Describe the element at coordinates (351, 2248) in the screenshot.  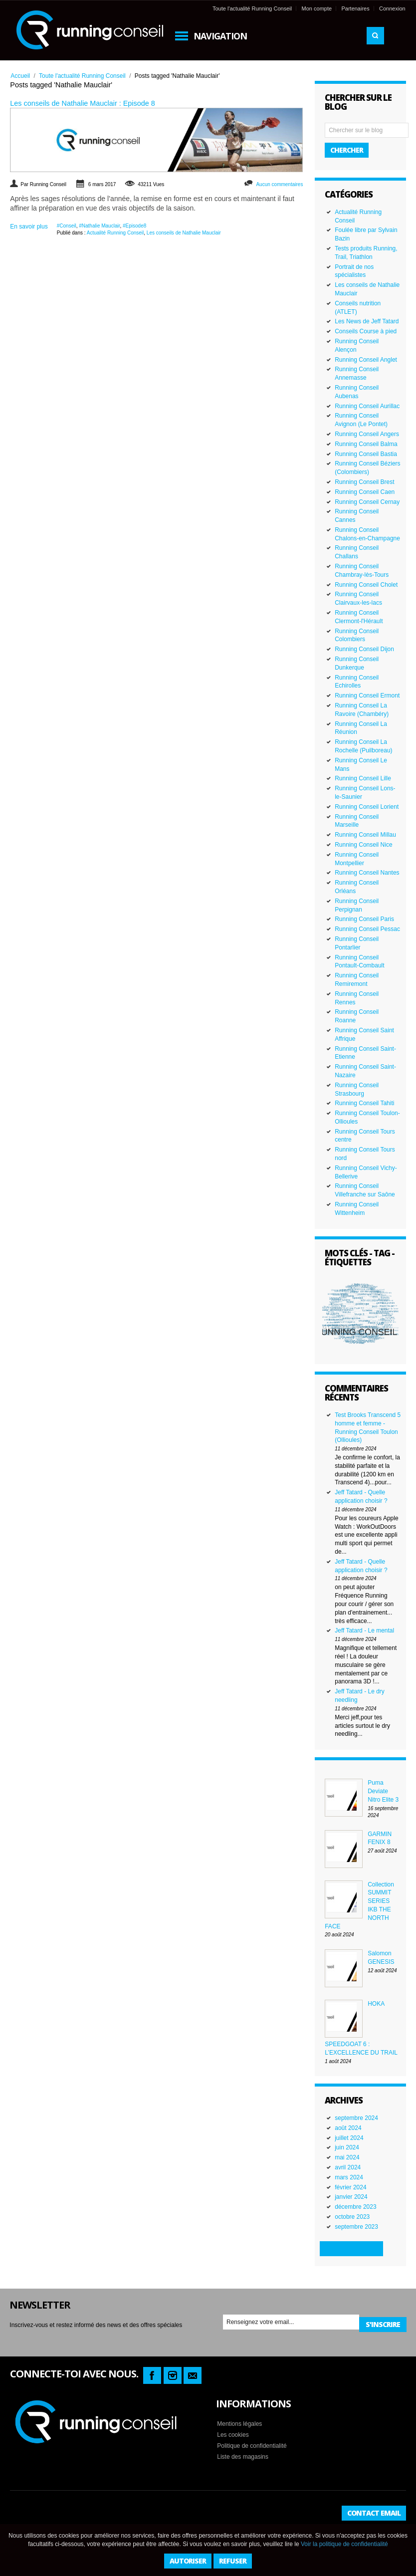
I see `Plus d'archives` at that location.